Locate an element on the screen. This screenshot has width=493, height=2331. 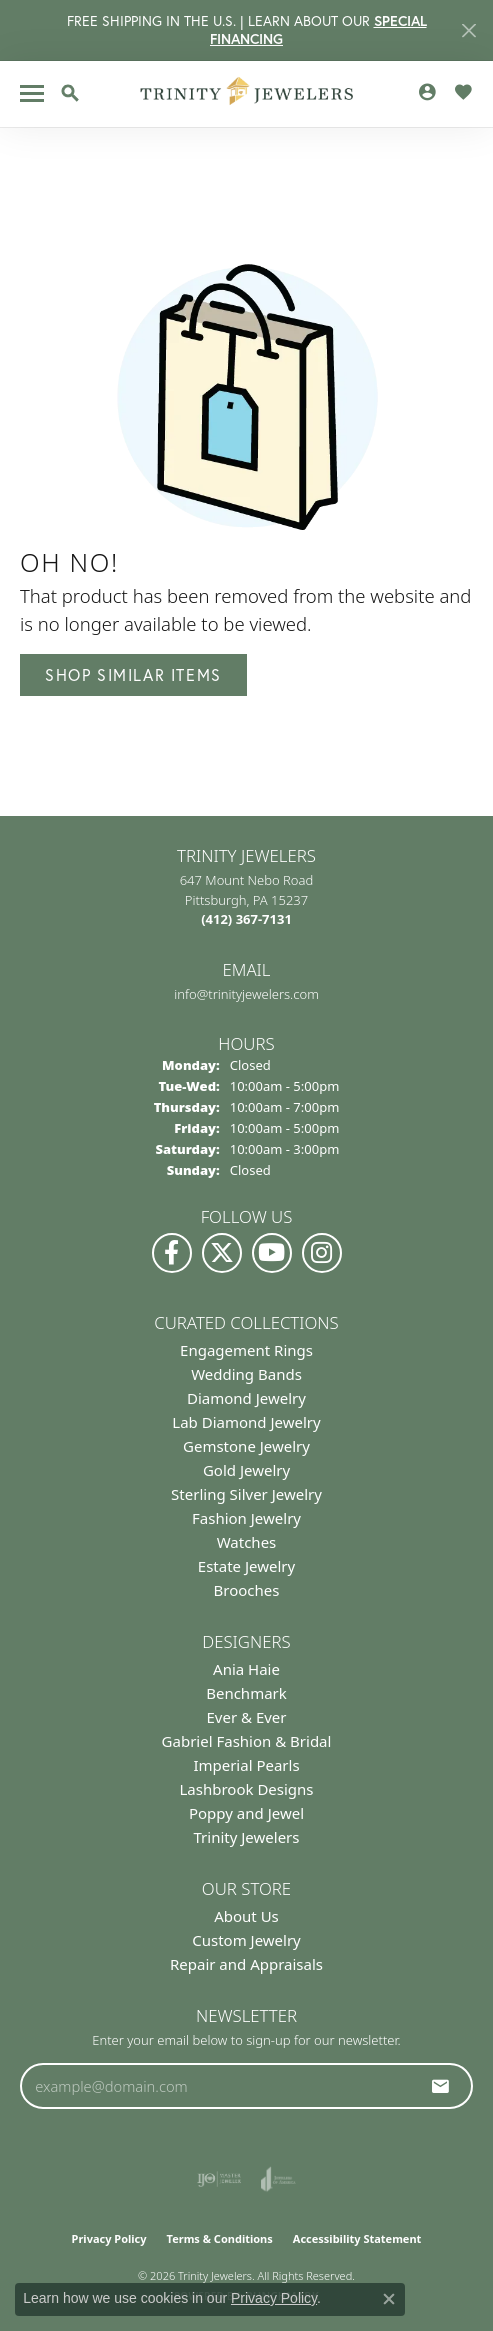
[Close consent popup] is located at coordinates (389, 2299).